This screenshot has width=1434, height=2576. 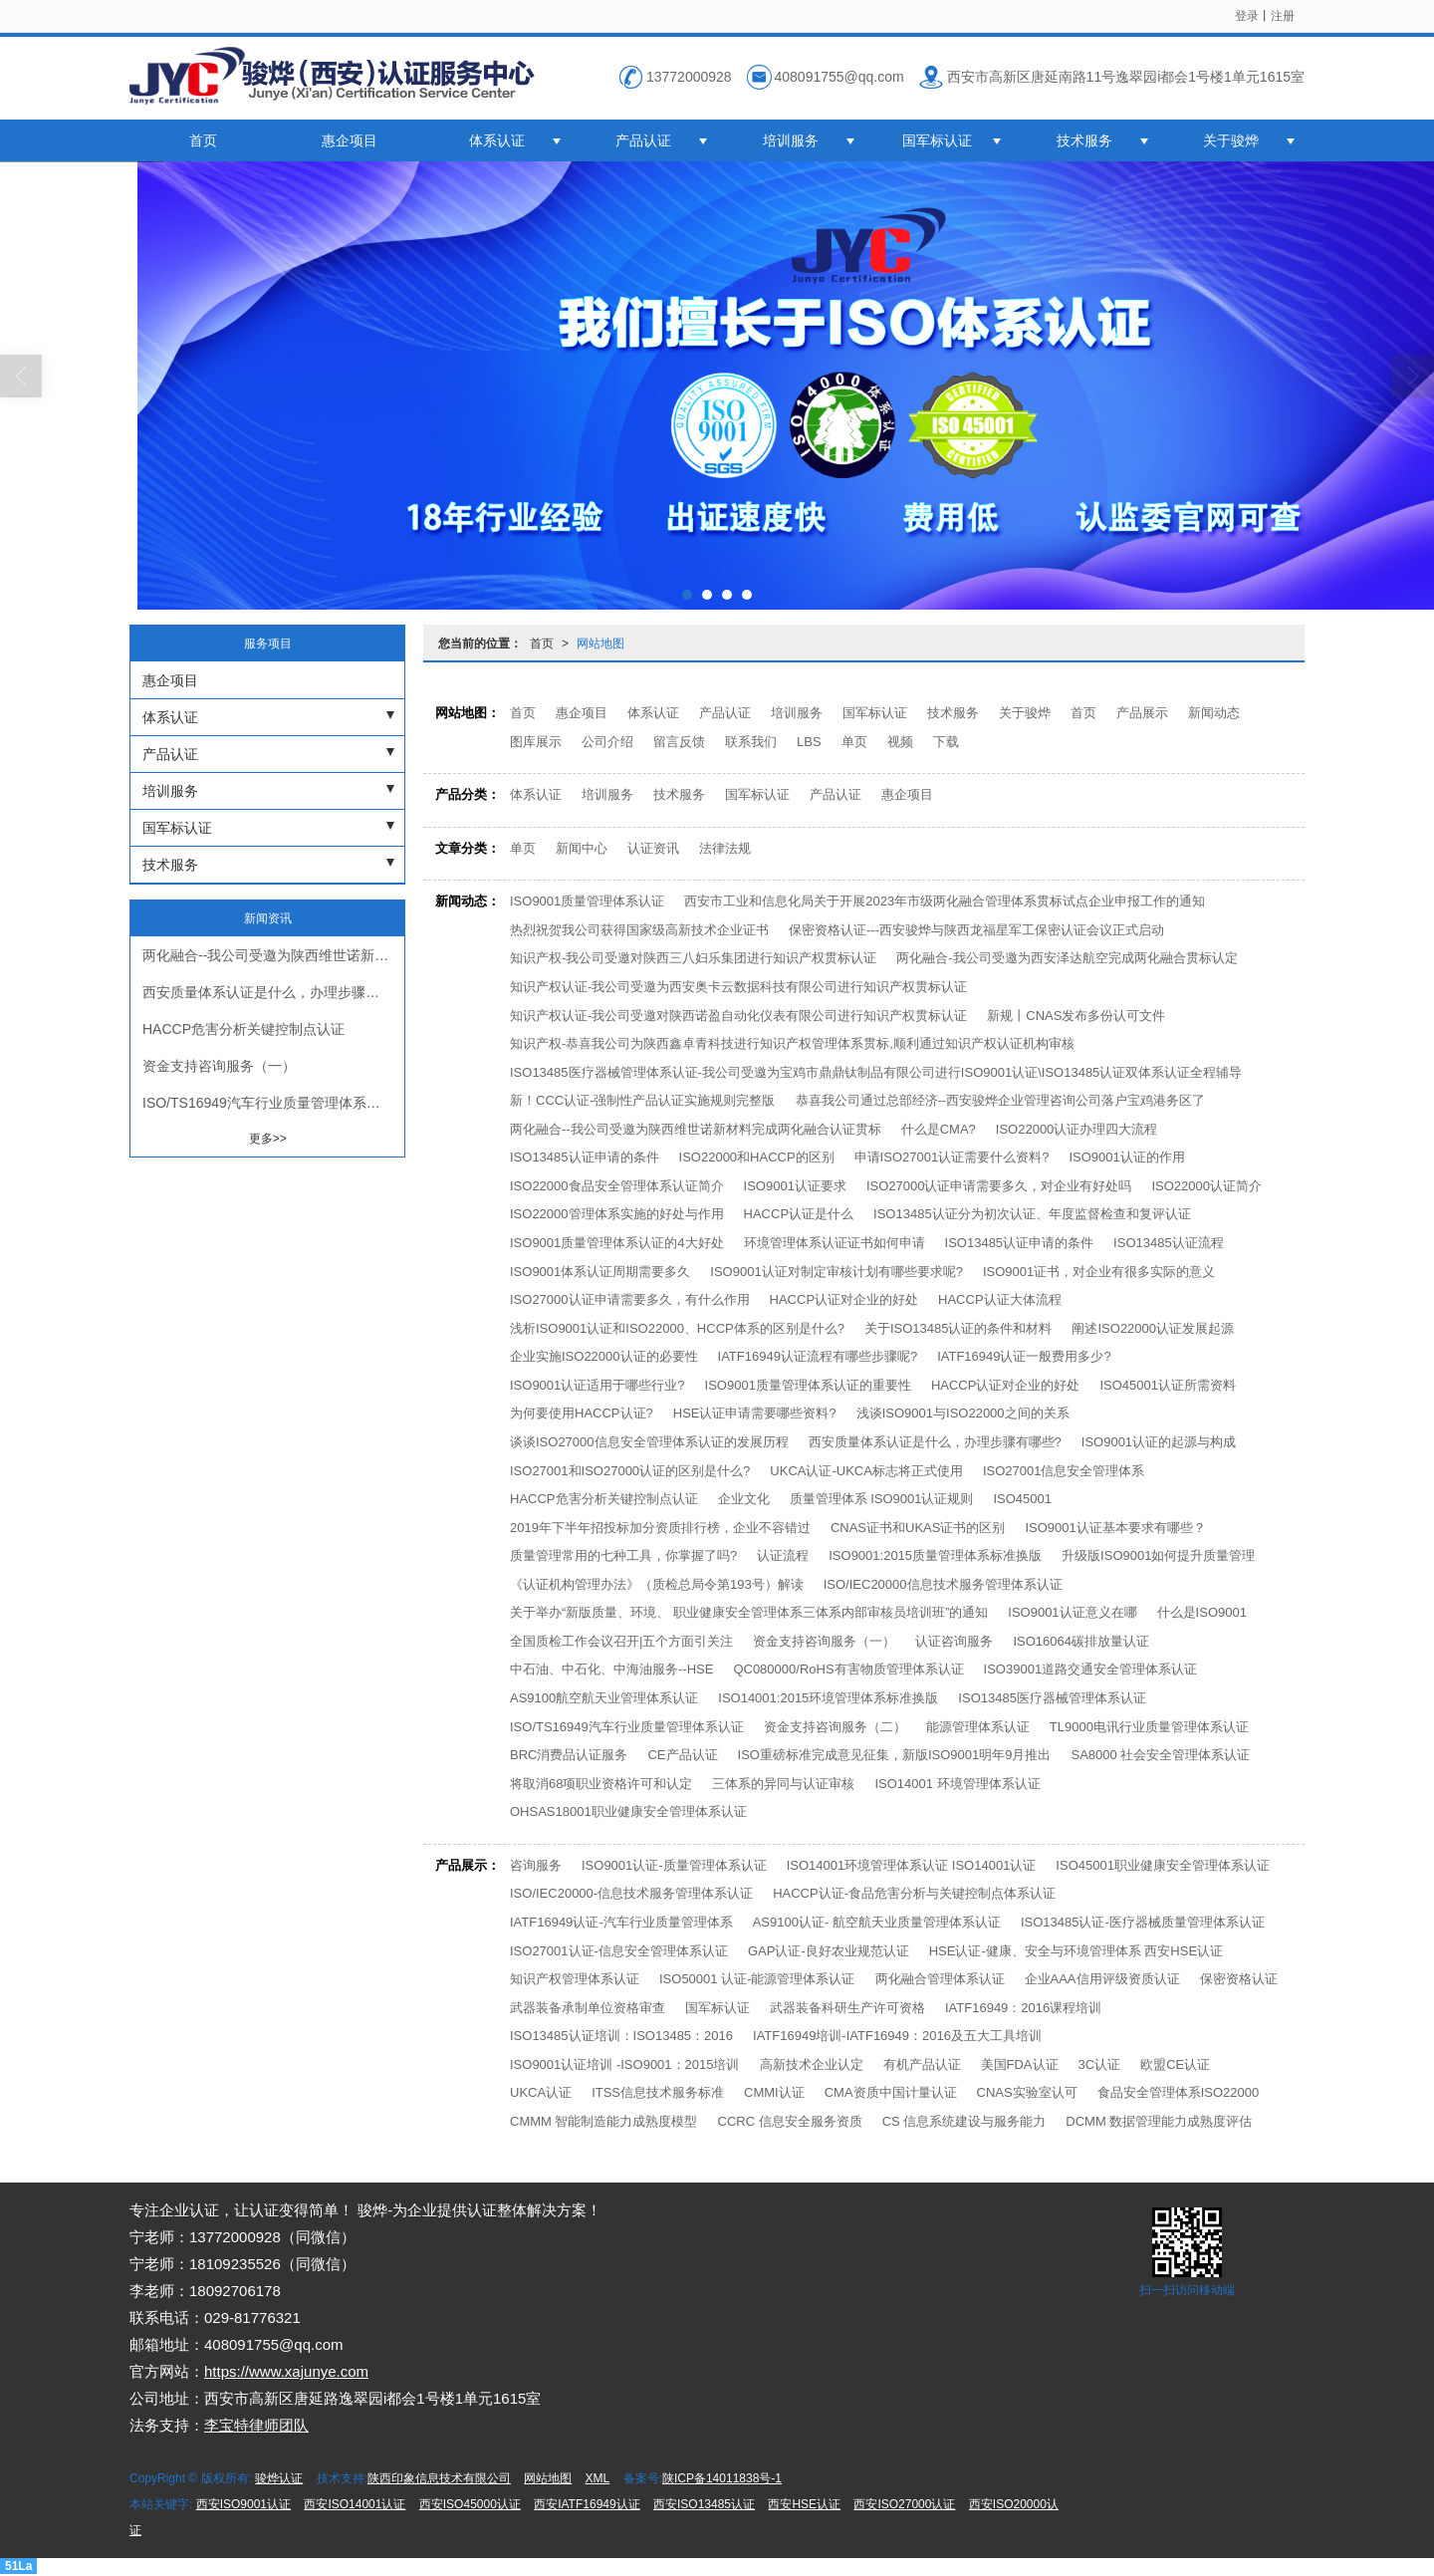 What do you see at coordinates (935, 1555) in the screenshot?
I see `ISO9001:2015质量管理体系标准换版` at bounding box center [935, 1555].